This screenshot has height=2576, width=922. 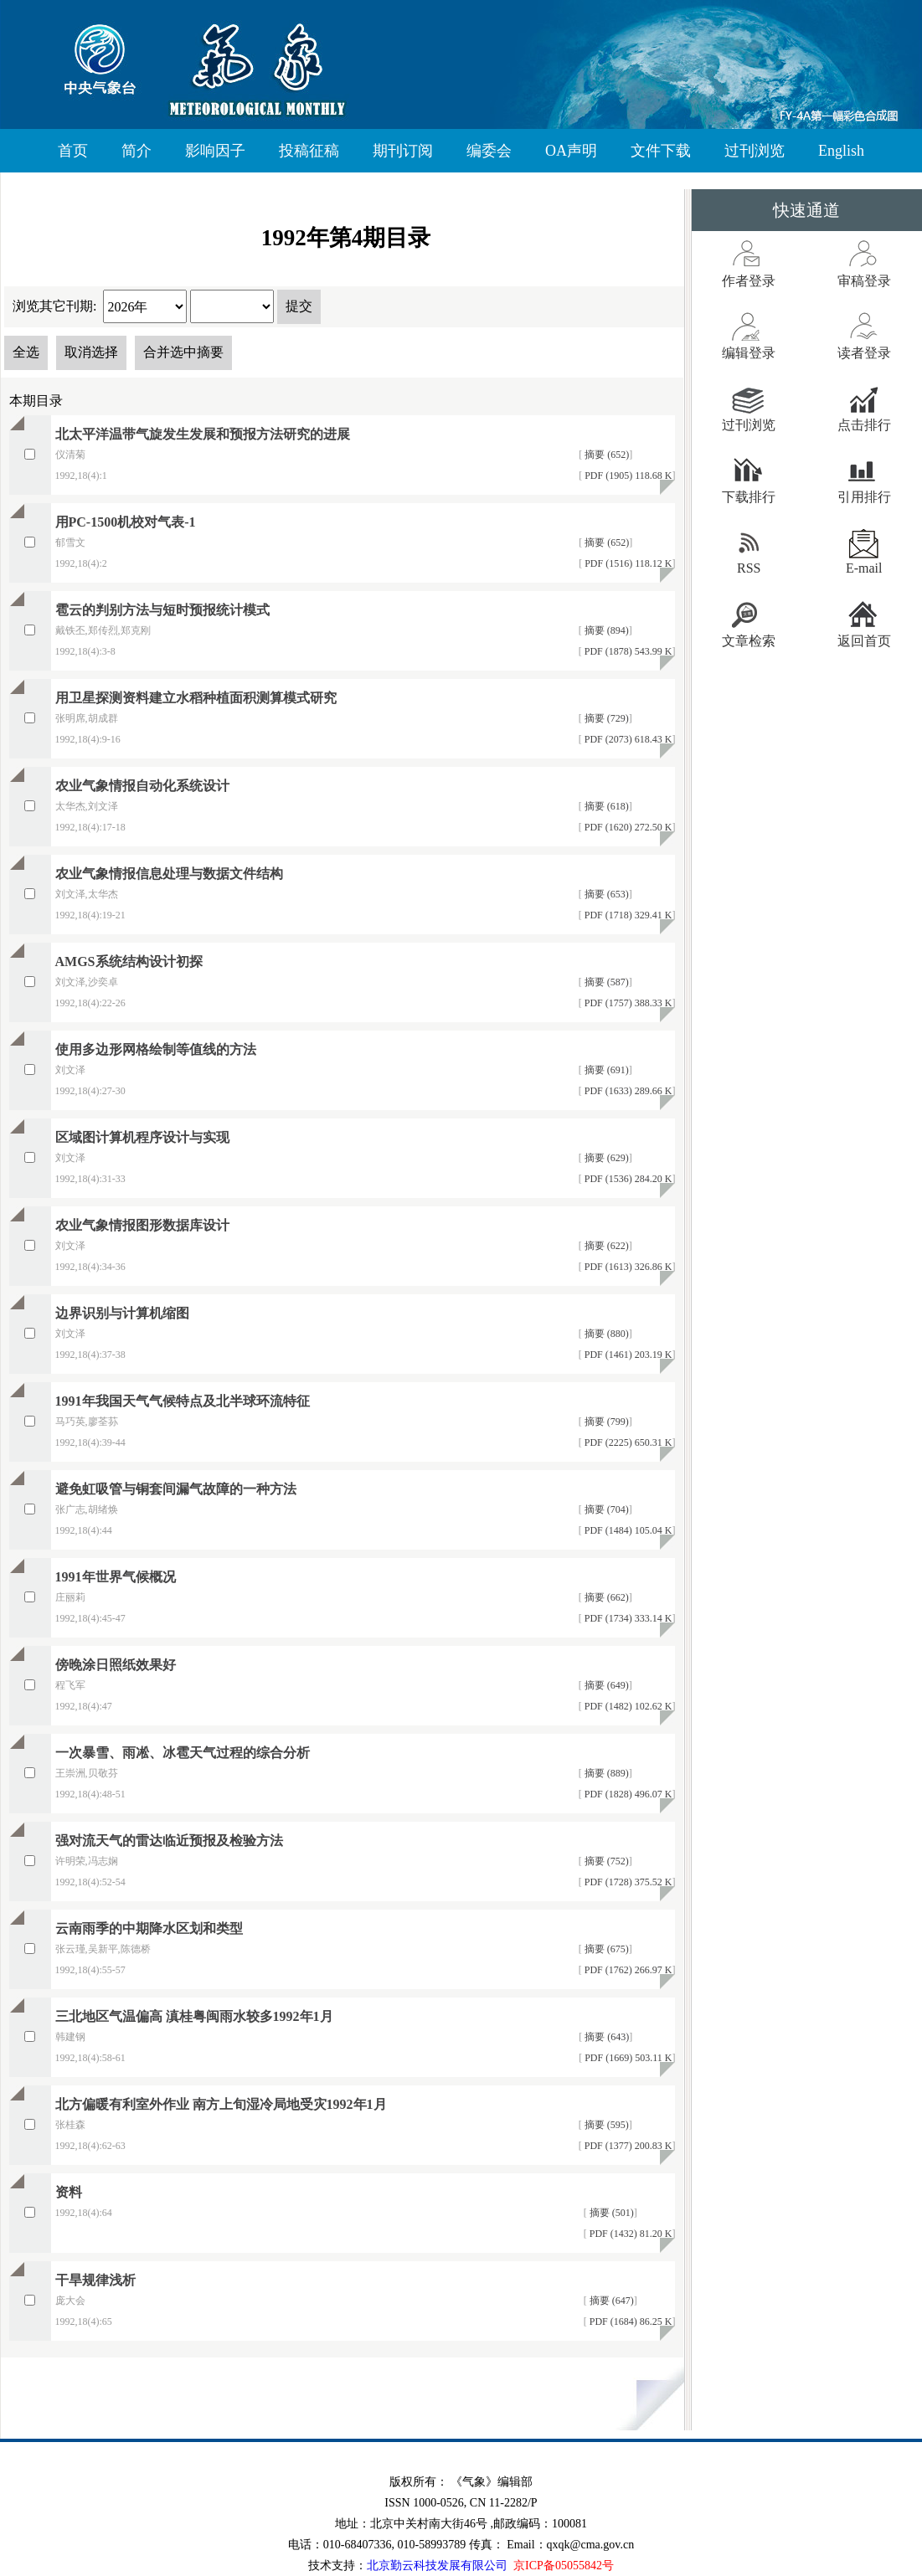 What do you see at coordinates (605, 806) in the screenshot?
I see `摘要 (618)` at bounding box center [605, 806].